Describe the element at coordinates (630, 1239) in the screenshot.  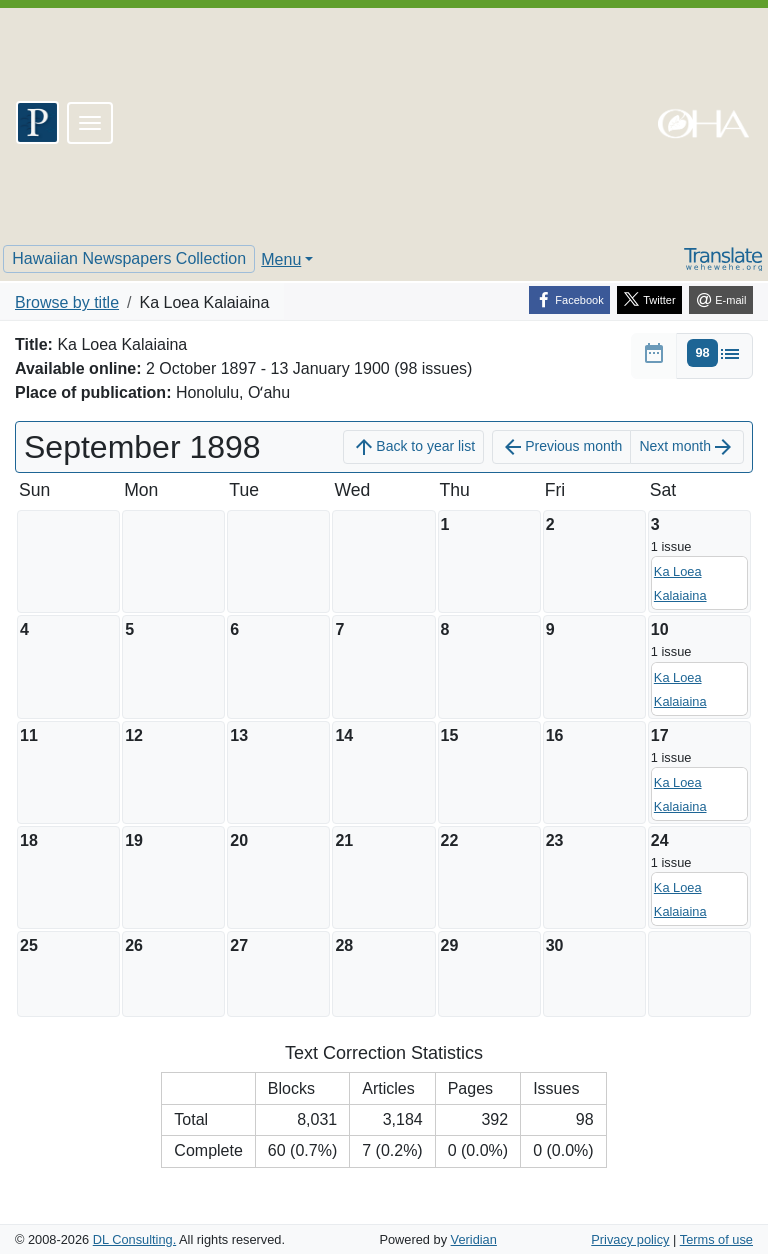
I see `Privacy policy` at that location.